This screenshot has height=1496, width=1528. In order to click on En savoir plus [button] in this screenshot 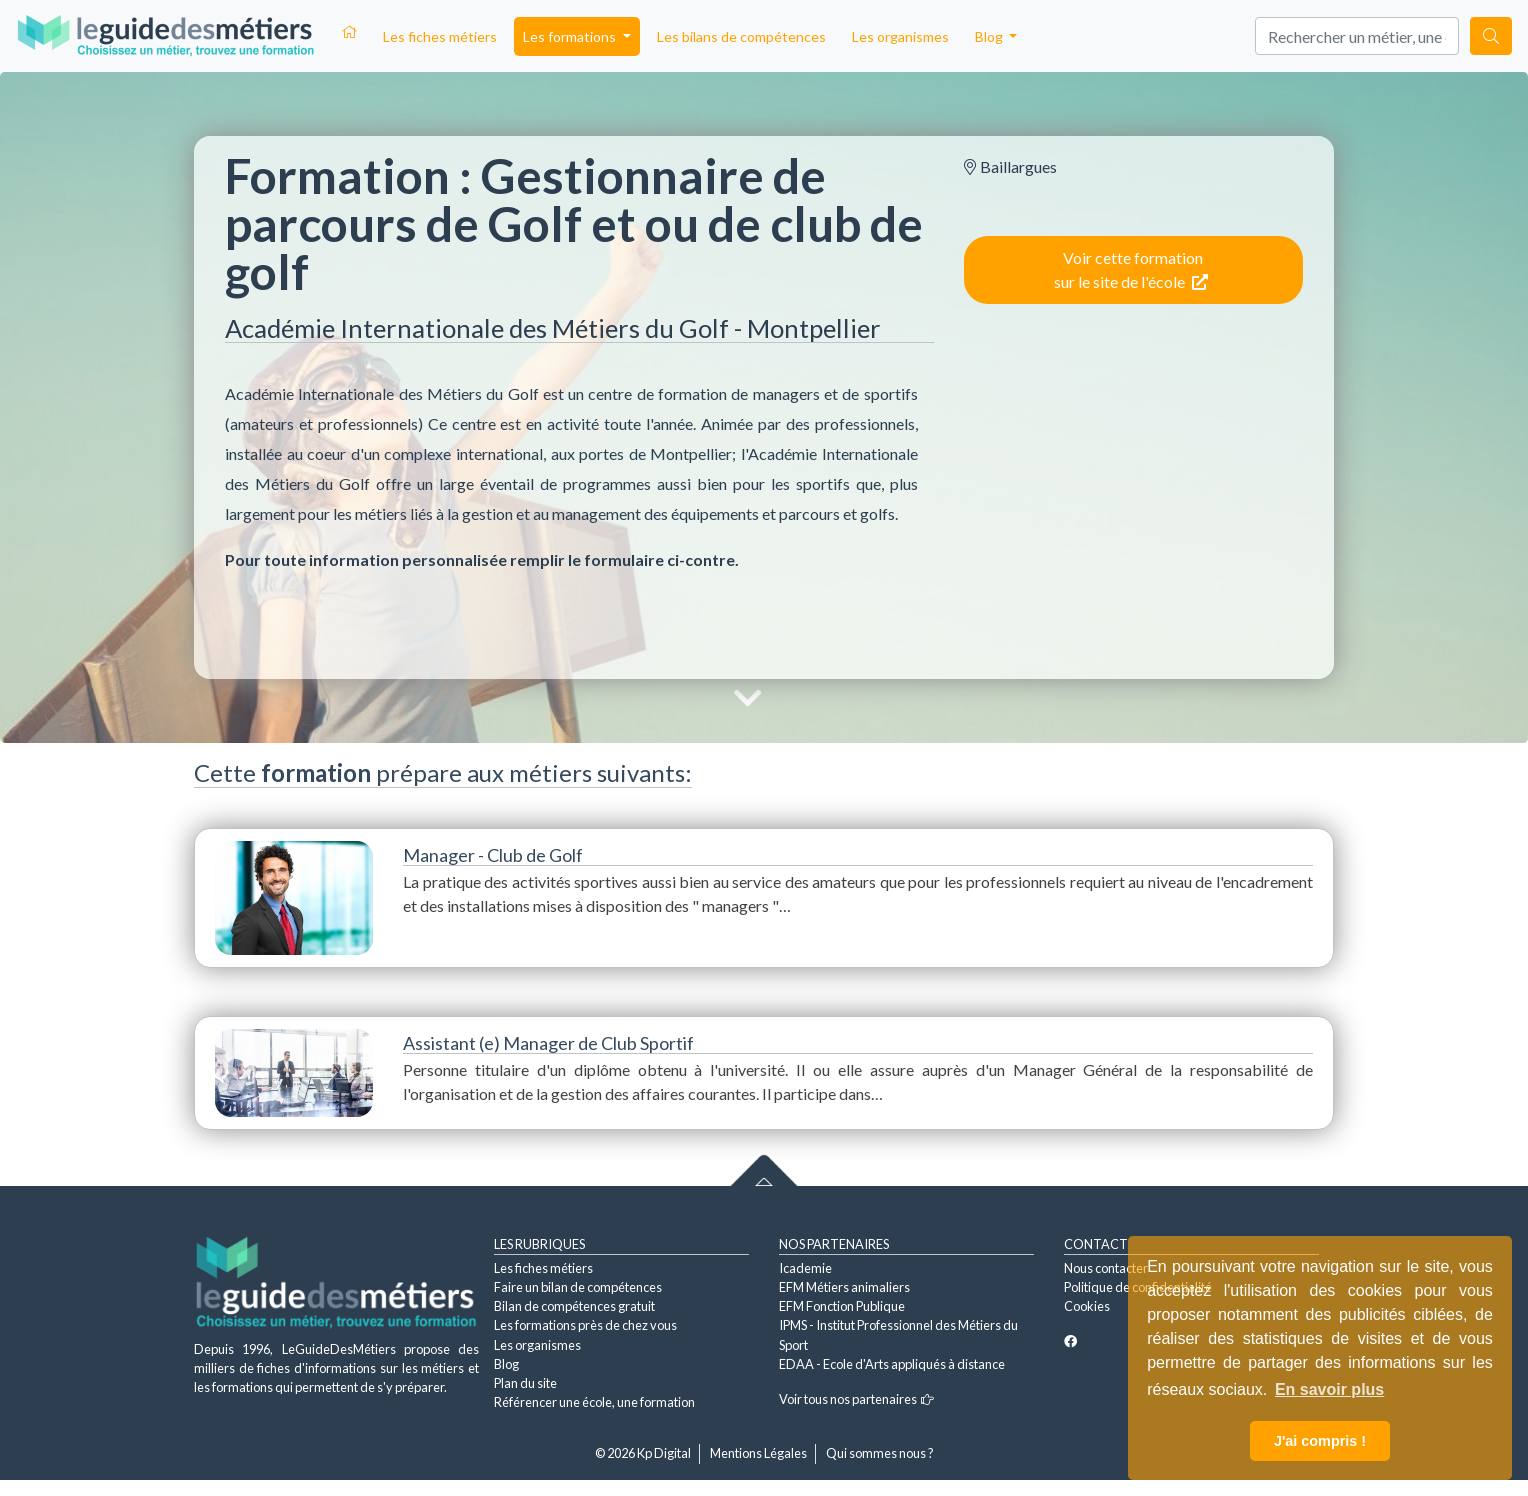, I will do `click(1329, 1389)`.